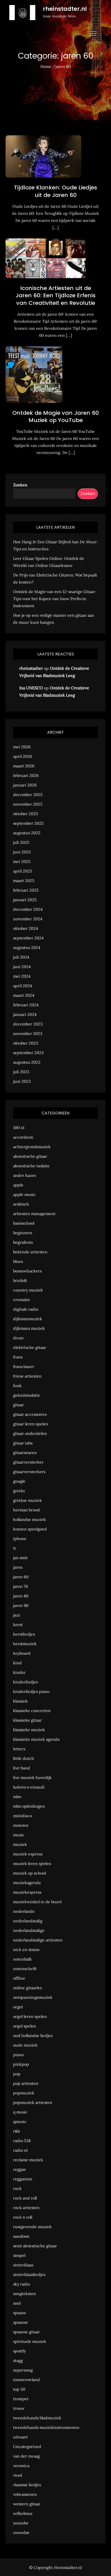 Image resolution: width=111 pixels, height=2576 pixels. What do you see at coordinates (32, 1997) in the screenshot?
I see `ontspanningsmuziek` at bounding box center [32, 1997].